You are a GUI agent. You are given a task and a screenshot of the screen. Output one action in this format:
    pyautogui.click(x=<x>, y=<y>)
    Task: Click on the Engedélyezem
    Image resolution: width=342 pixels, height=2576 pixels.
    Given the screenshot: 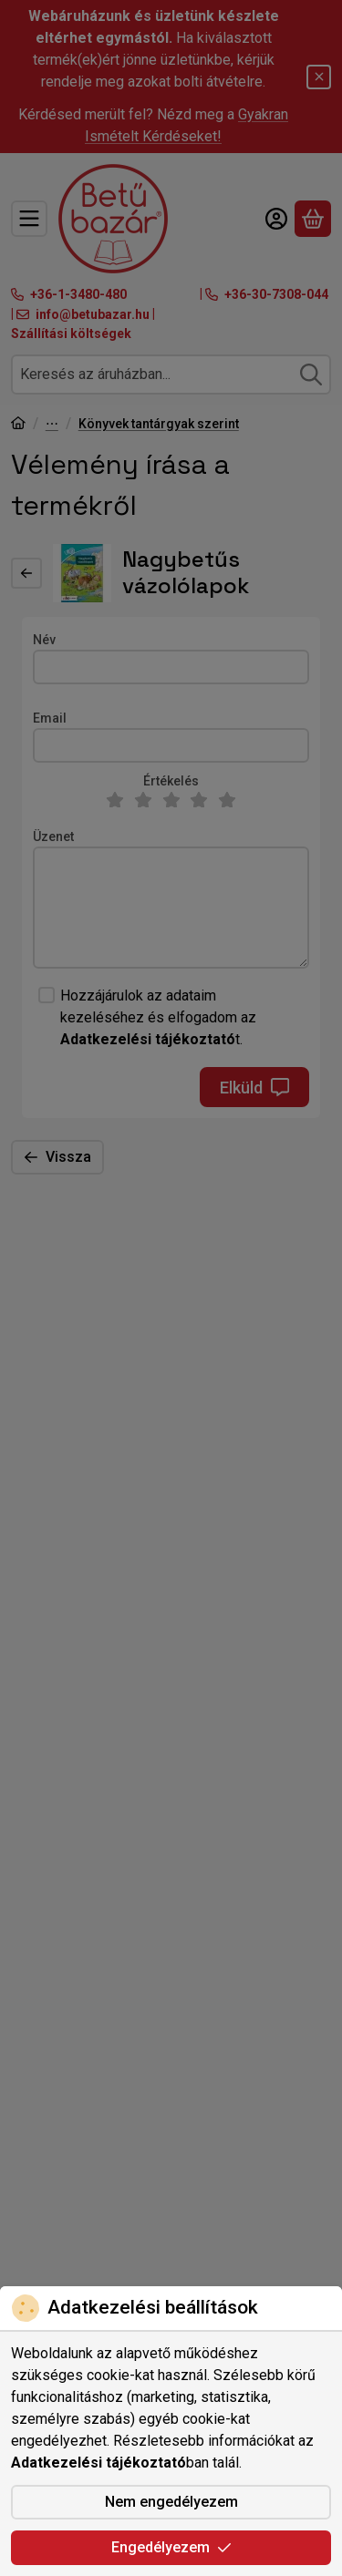 What is the action you would take?
    pyautogui.click(x=171, y=2547)
    